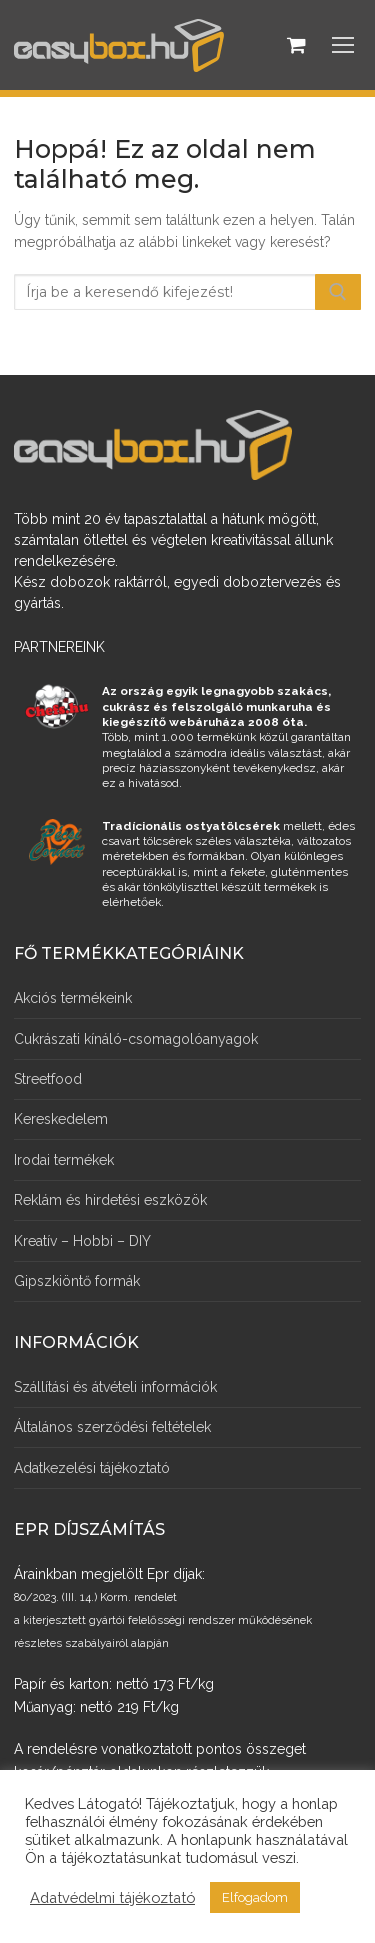 The width and height of the screenshot is (375, 1943). I want to click on Kereskedelem, so click(61, 1119).